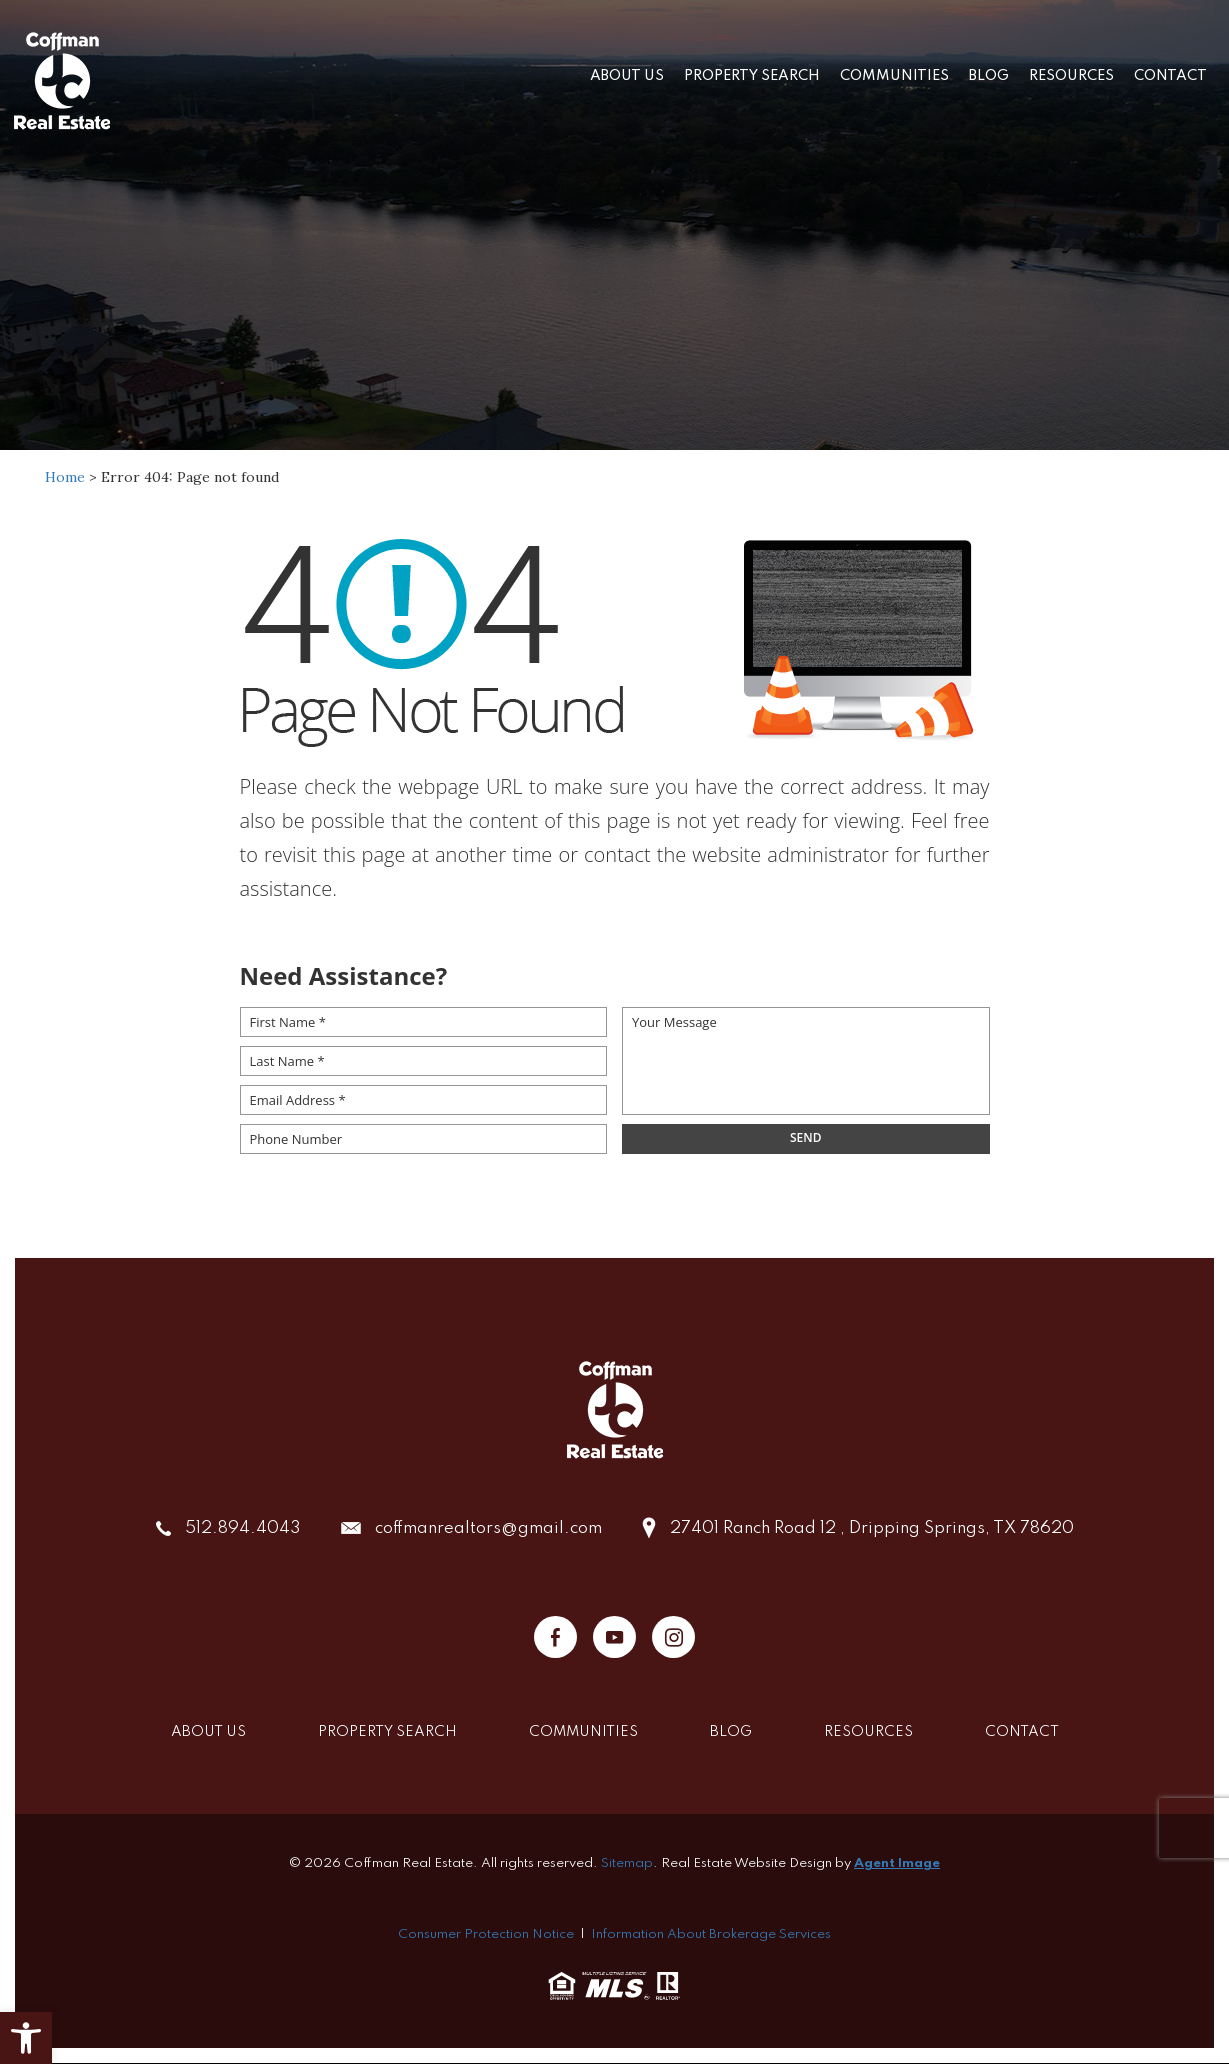 This screenshot has height=2064, width=1229. Describe the element at coordinates (711, 1934) in the screenshot. I see `Information About Brokerage Services` at that location.